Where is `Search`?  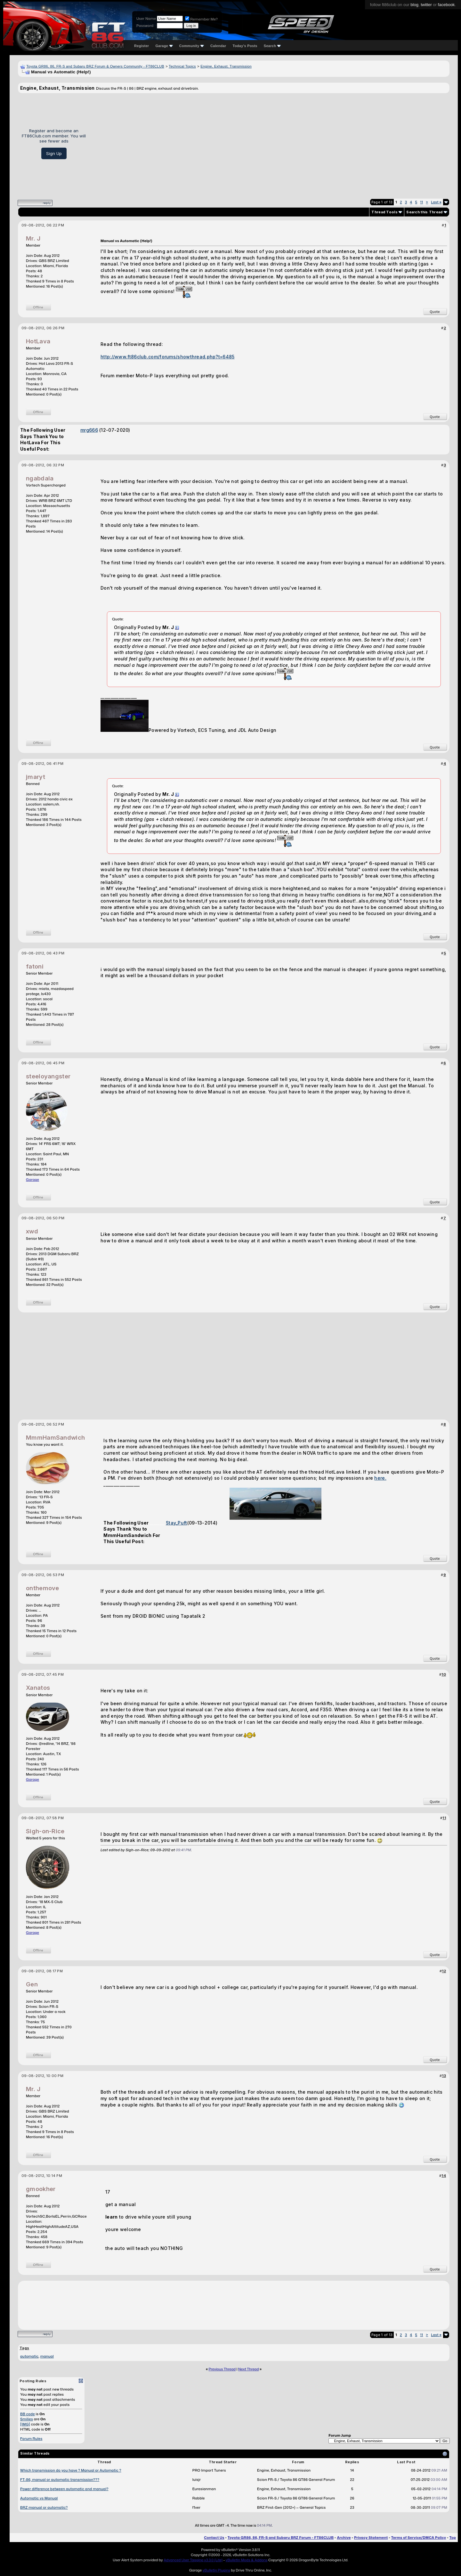
Search is located at coordinates (272, 46).